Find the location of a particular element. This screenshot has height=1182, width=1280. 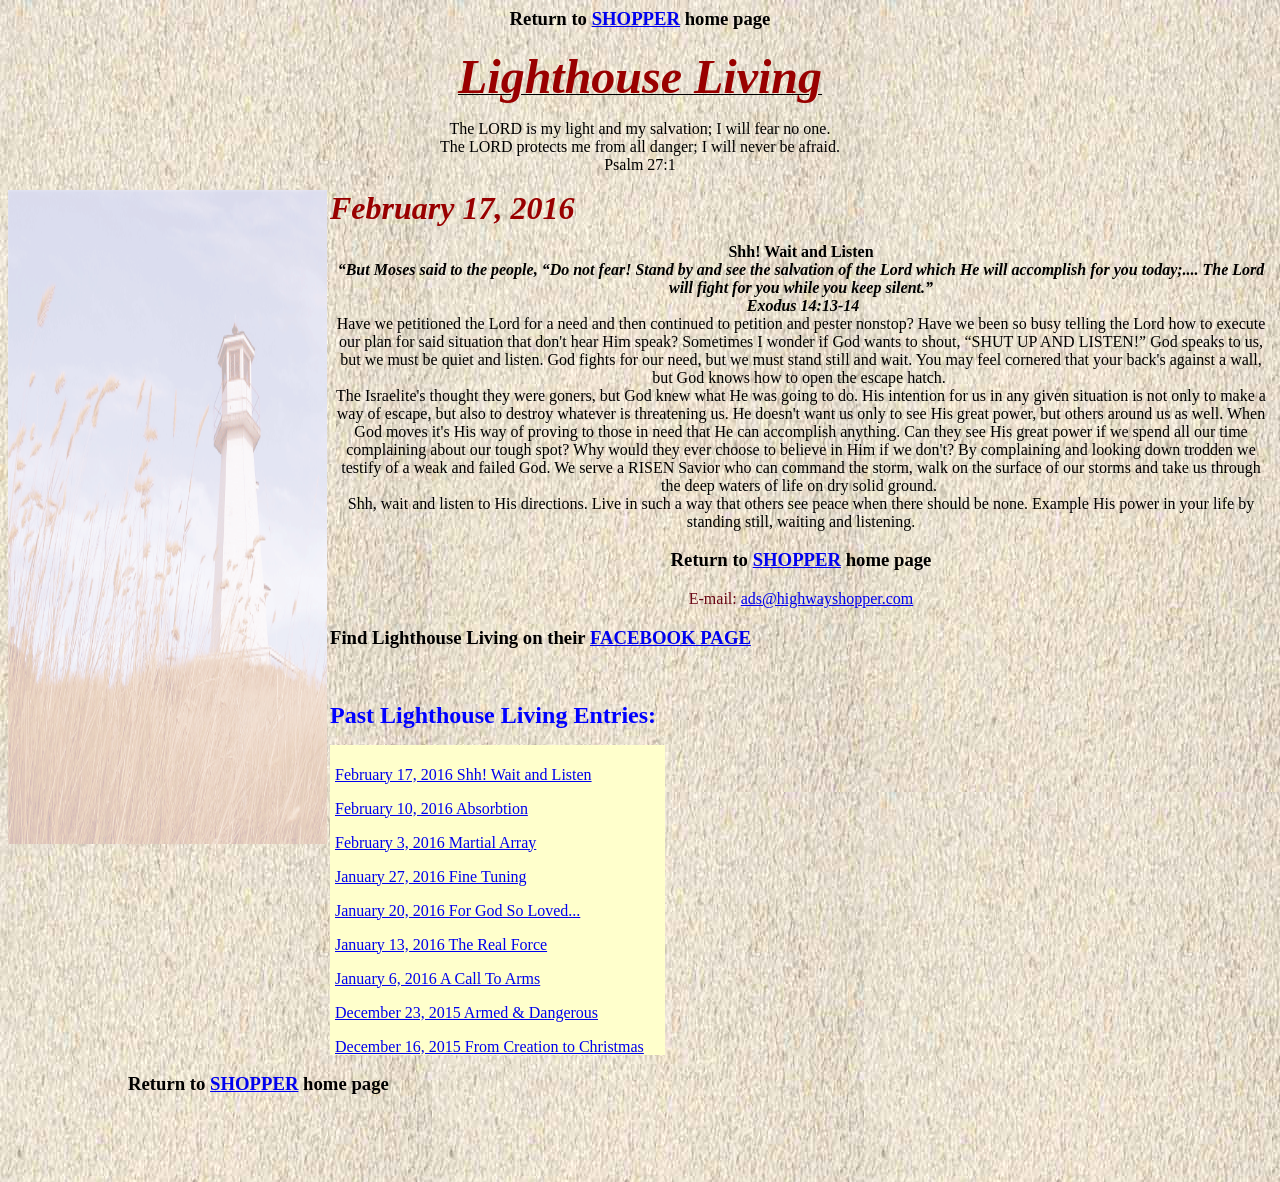

January 13, 2016 The Real Force is located at coordinates (441, 944).